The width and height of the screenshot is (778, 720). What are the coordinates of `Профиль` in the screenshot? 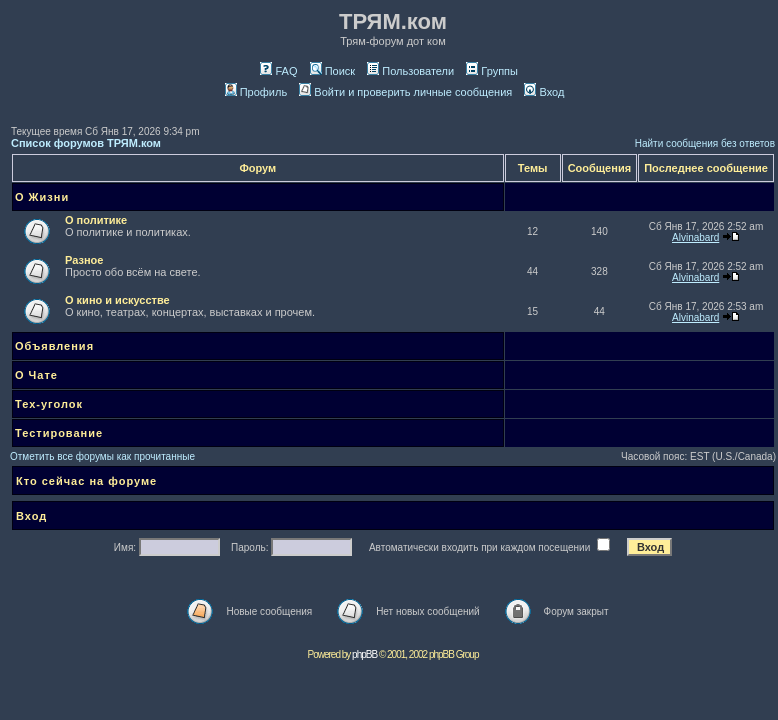 It's located at (256, 92).